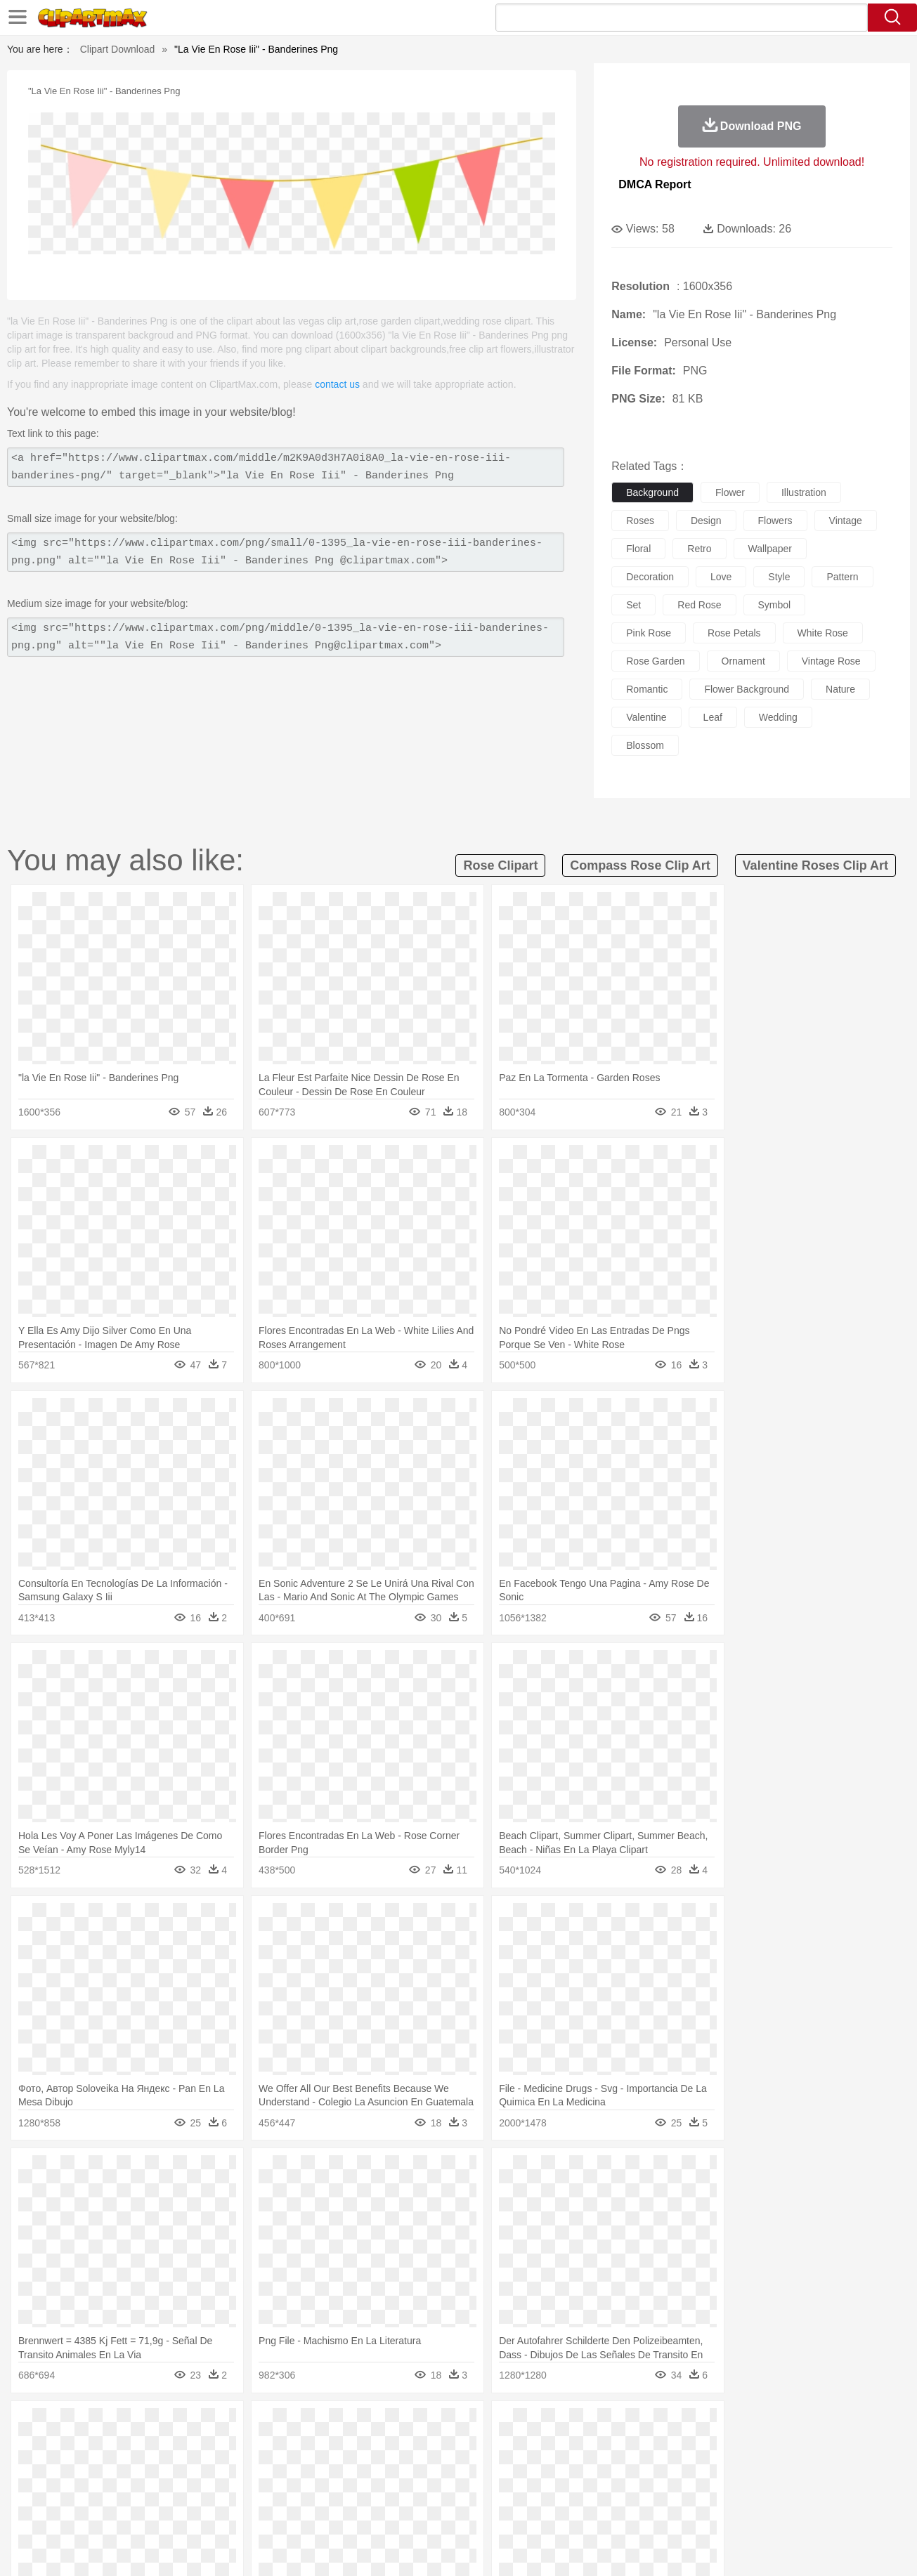  Describe the element at coordinates (551, 2468) in the screenshot. I see `father` at that location.